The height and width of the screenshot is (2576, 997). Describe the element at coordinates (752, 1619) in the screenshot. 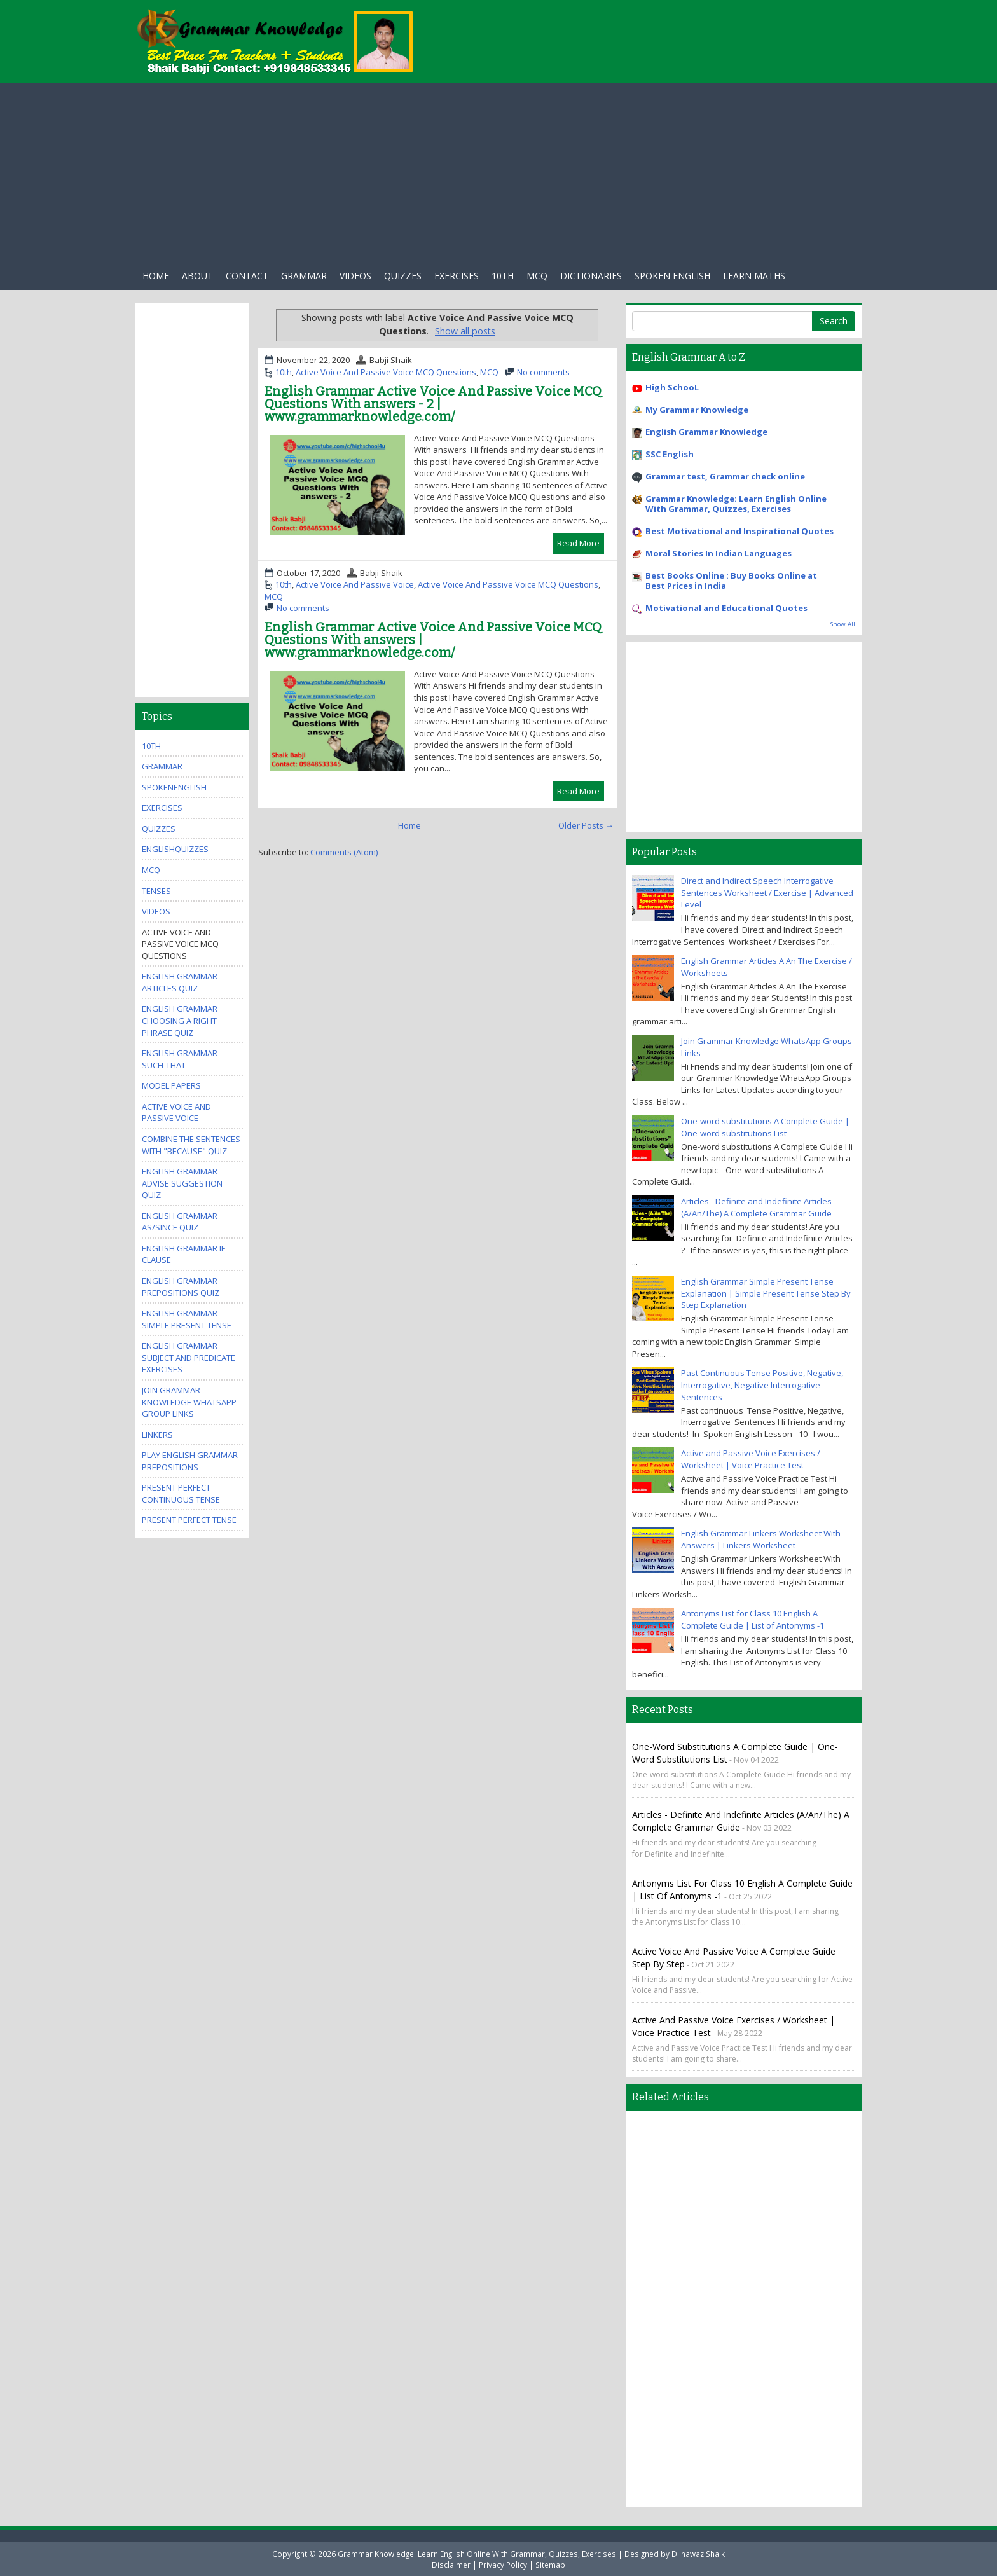

I see `Antonyms List for Class 10 English A Complete Guide | List of Antonyms -1` at that location.